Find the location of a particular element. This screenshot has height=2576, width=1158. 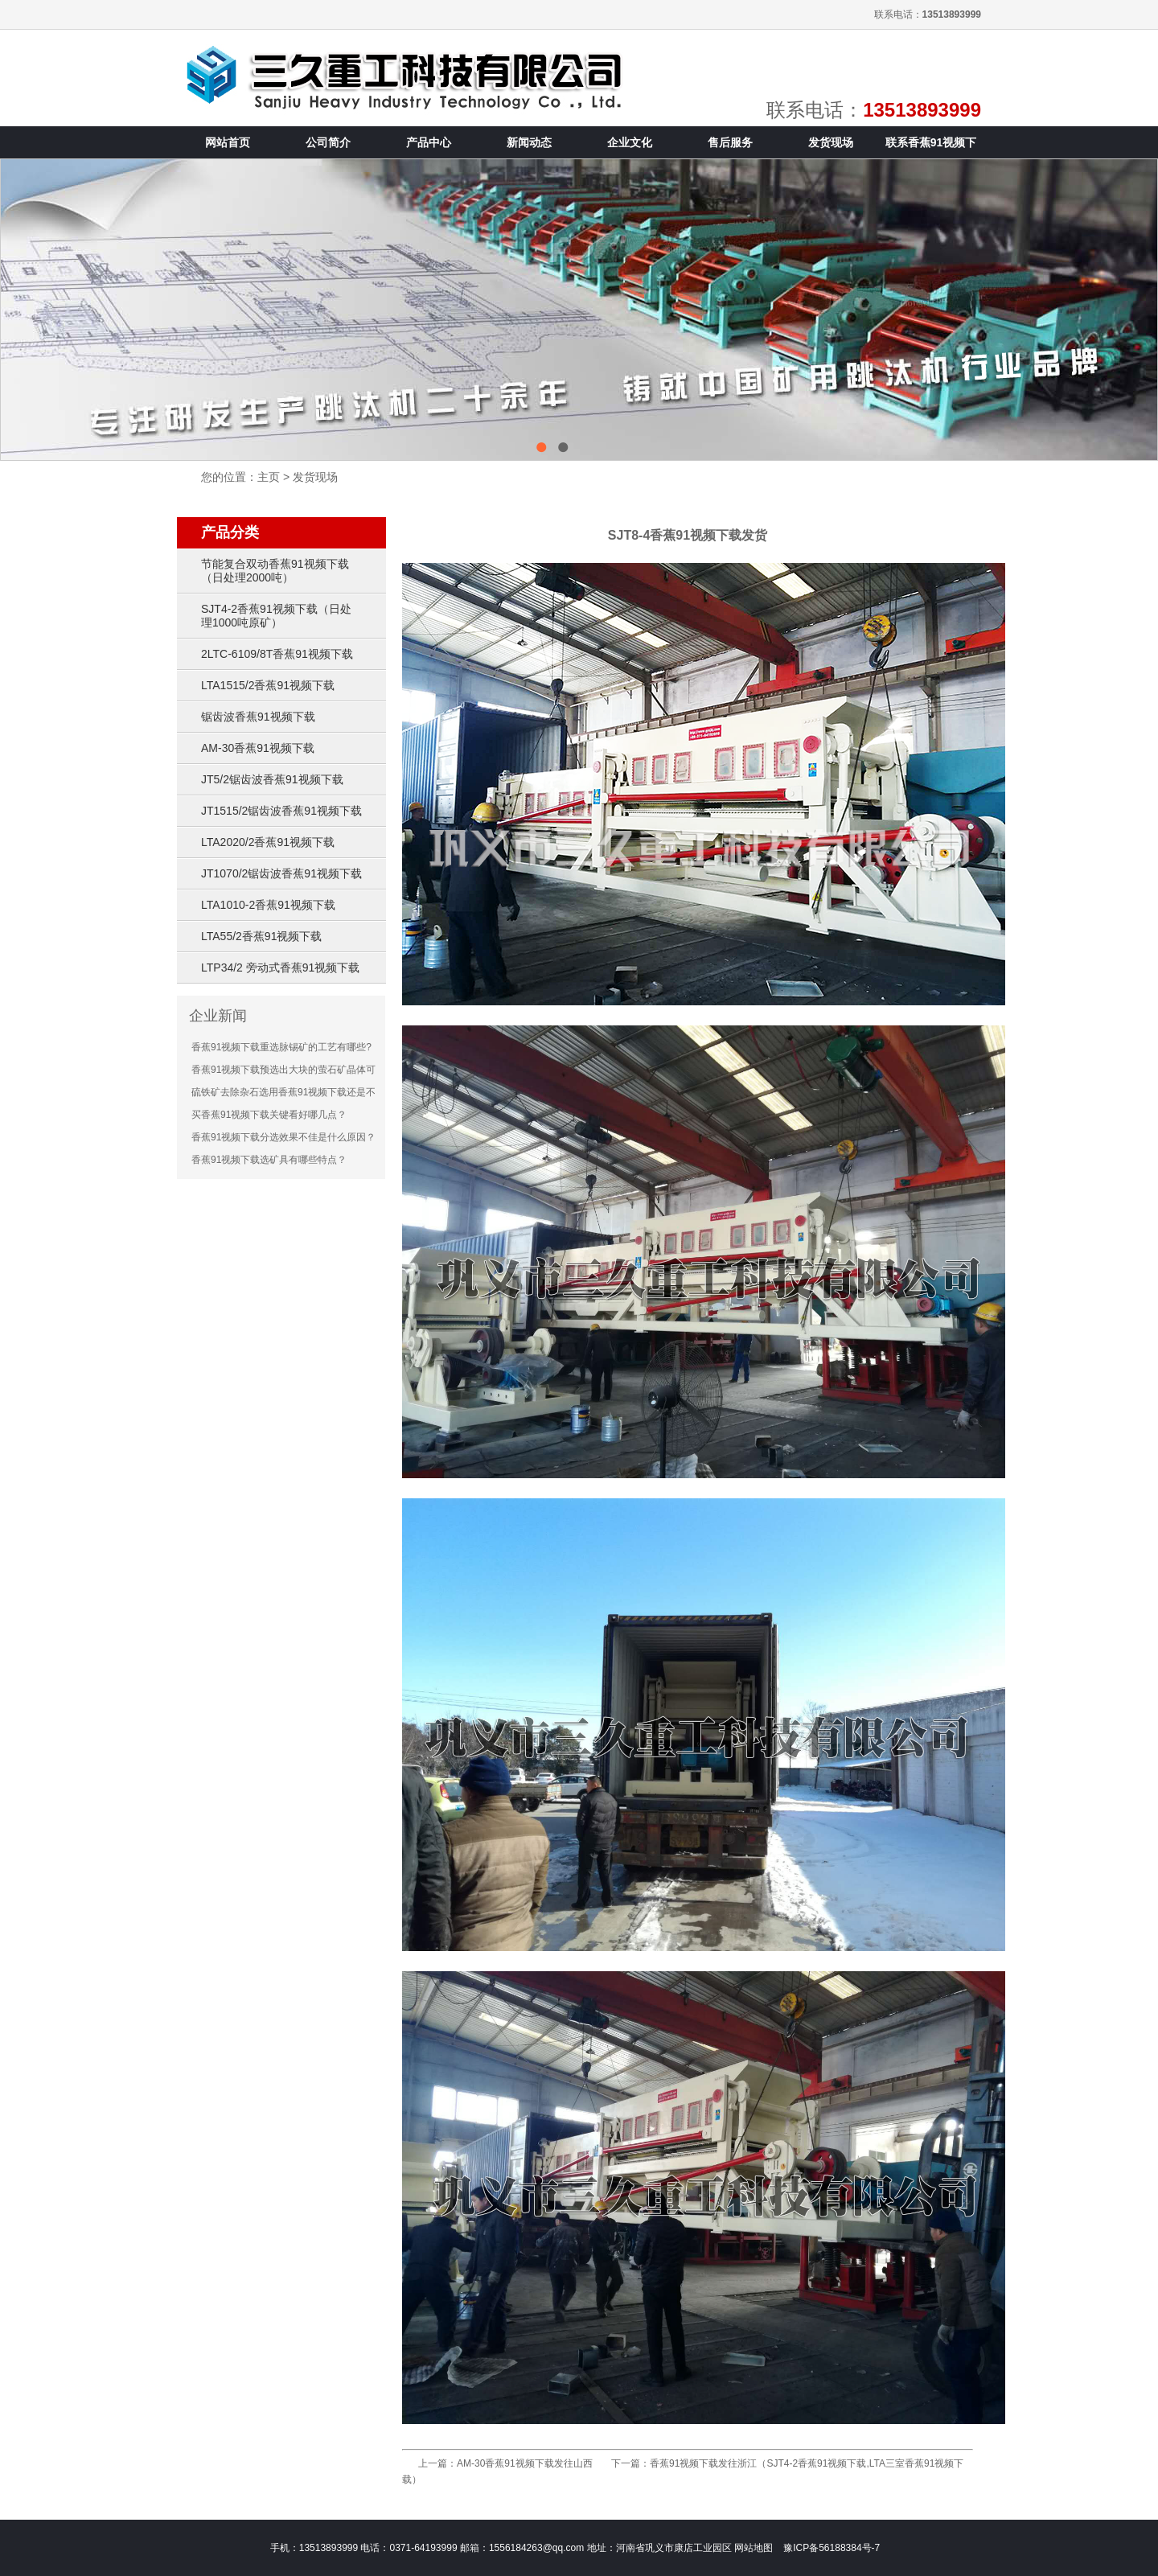

香蕉91视频下载分选效果不佳是什么原因？ is located at coordinates (283, 1137).